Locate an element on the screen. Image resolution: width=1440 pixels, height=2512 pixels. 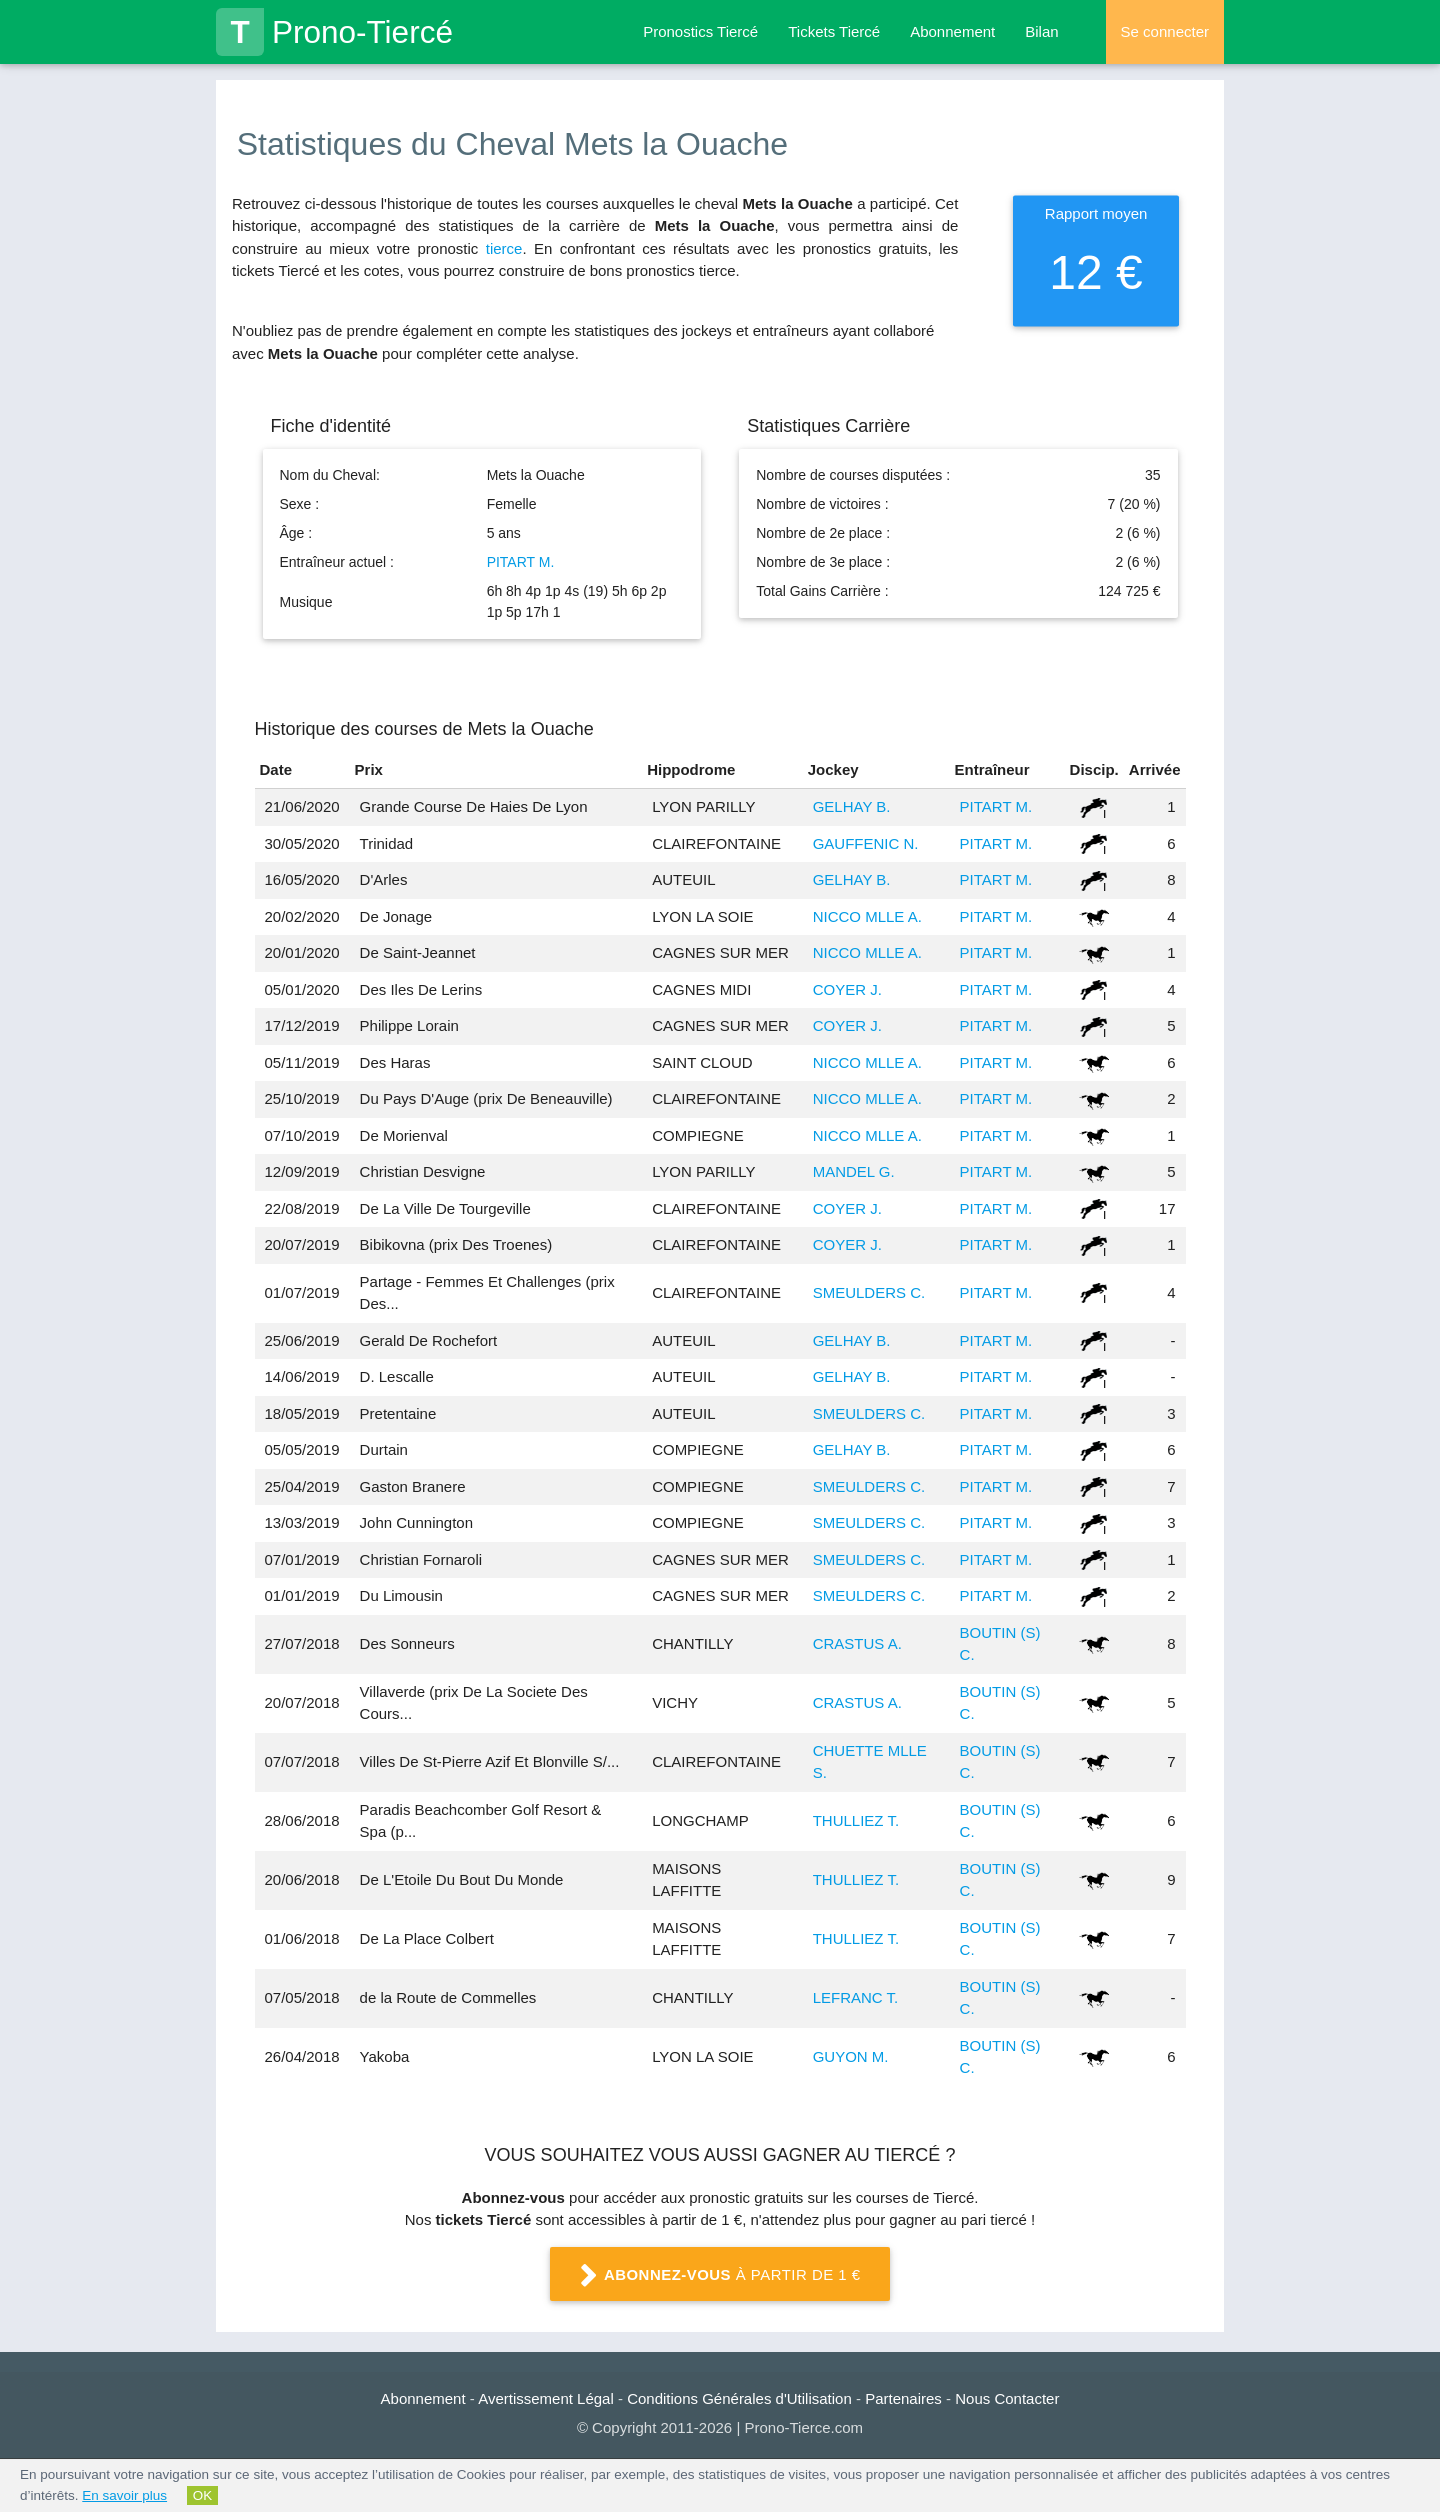
à partir de 1 € is located at coordinates (720, 2276).